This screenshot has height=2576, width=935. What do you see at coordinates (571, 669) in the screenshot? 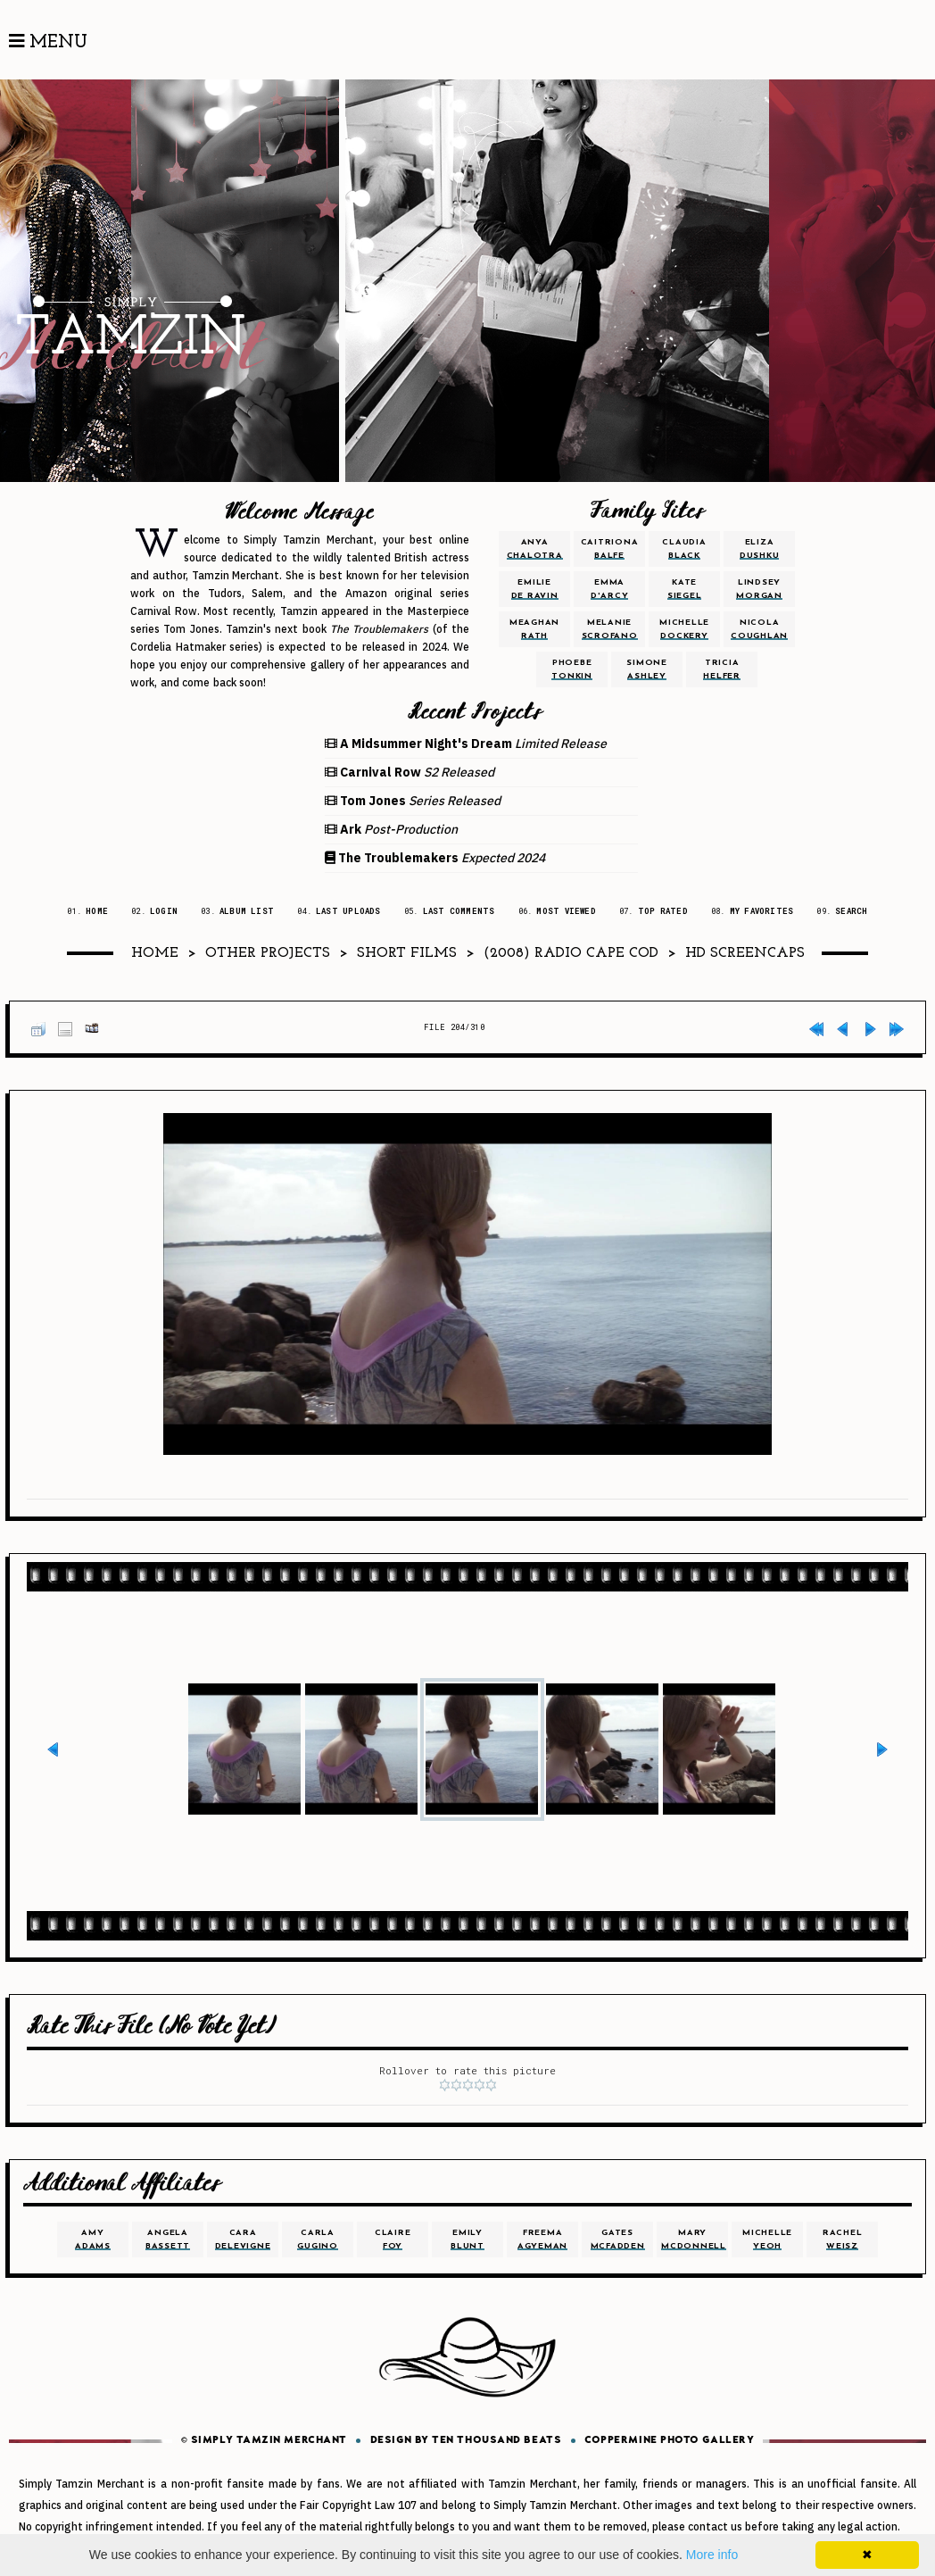
I see `phoebe` at bounding box center [571, 669].